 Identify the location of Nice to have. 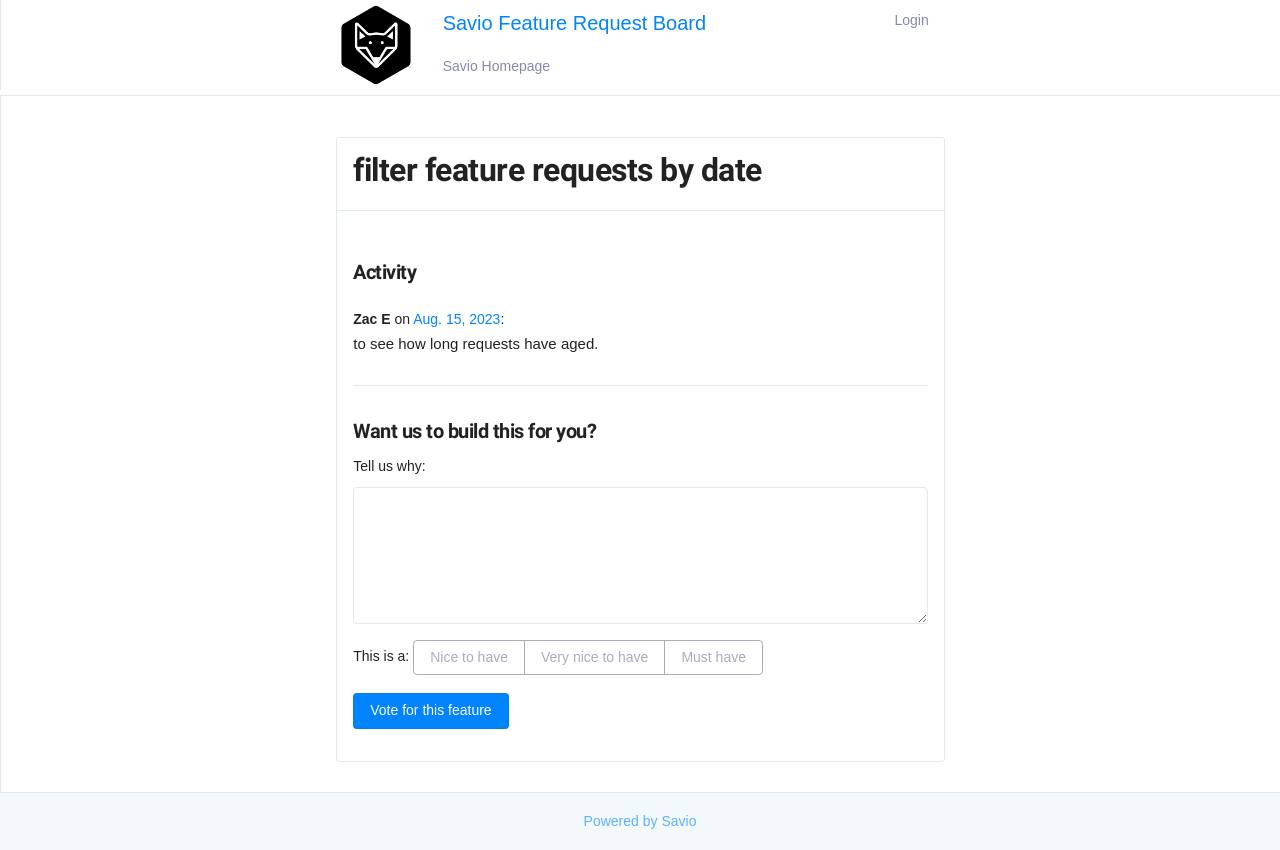
(469, 657).